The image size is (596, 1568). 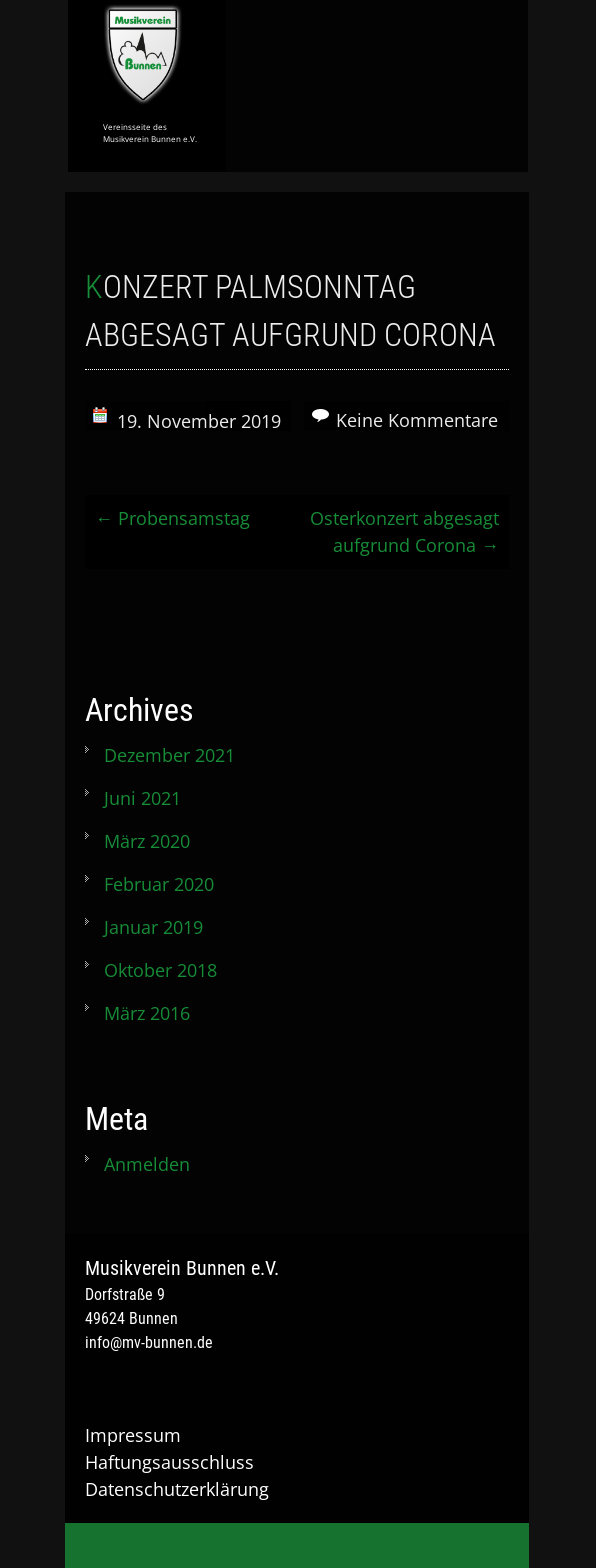 I want to click on Probensamstag, so click(x=172, y=518).